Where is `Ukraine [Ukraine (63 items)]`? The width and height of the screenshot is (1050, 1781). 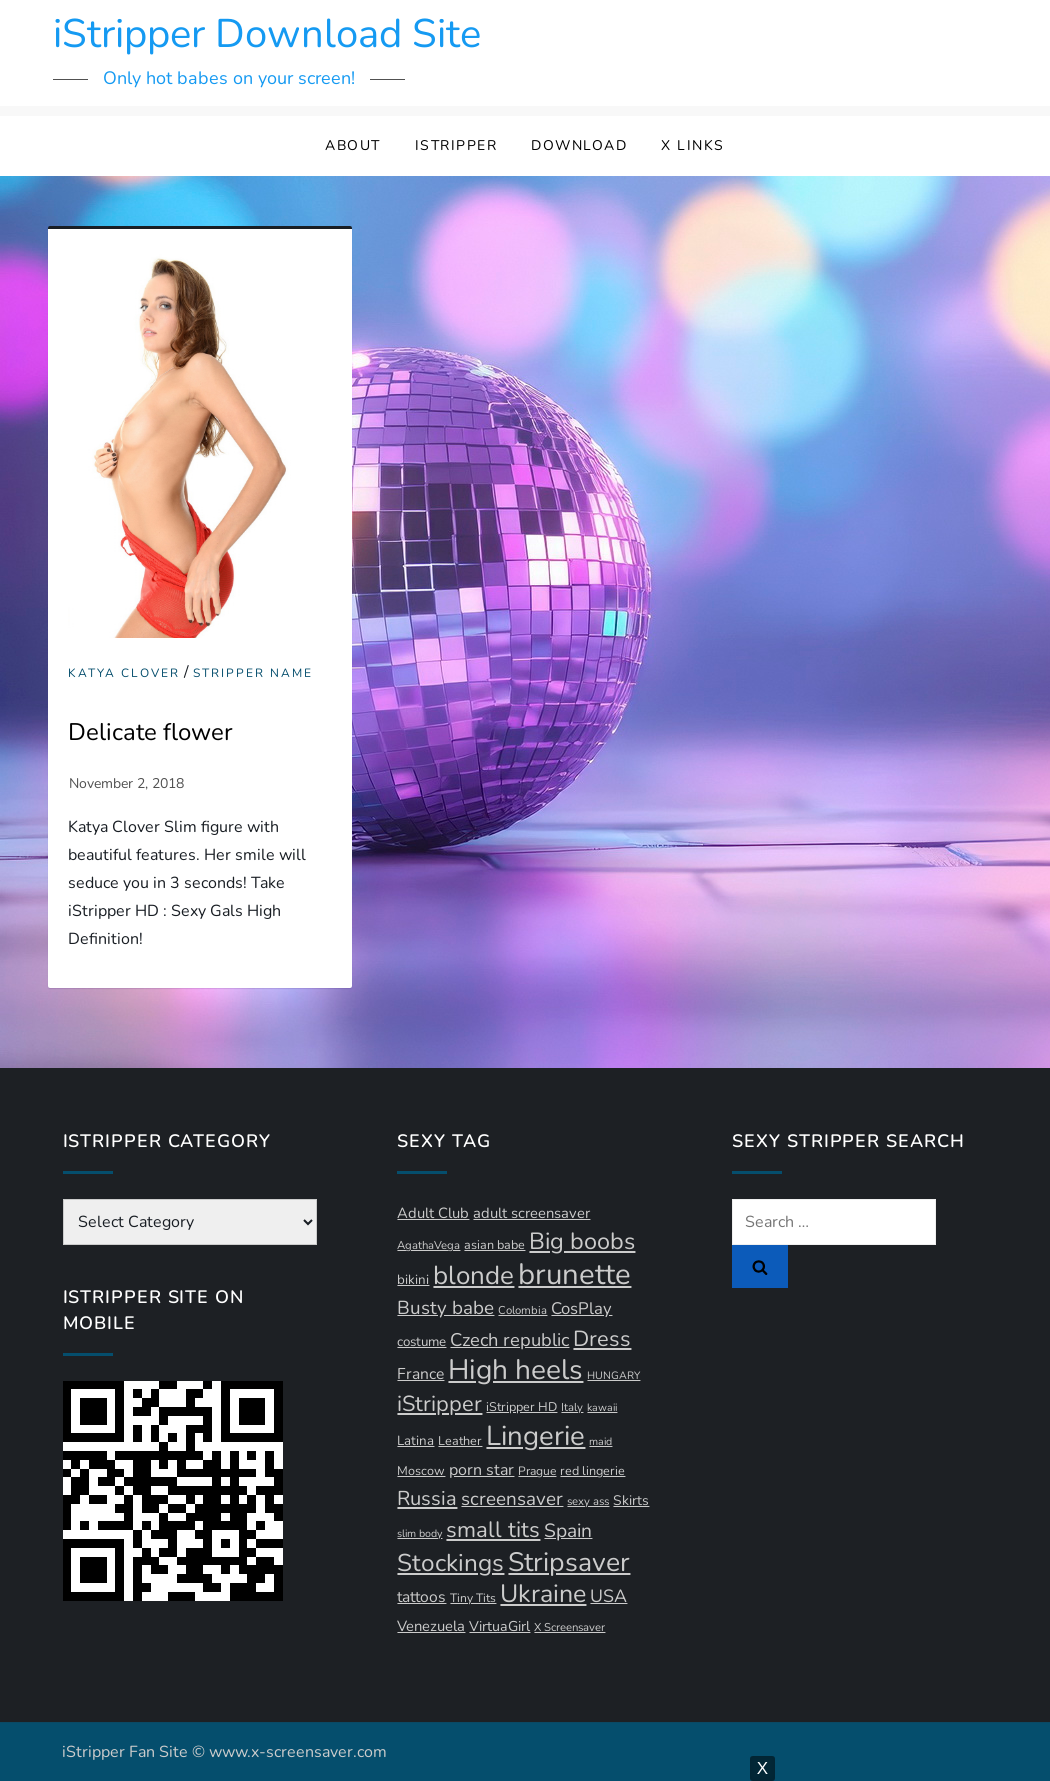
Ukraine [Ukraine (63 items)] is located at coordinates (543, 1594).